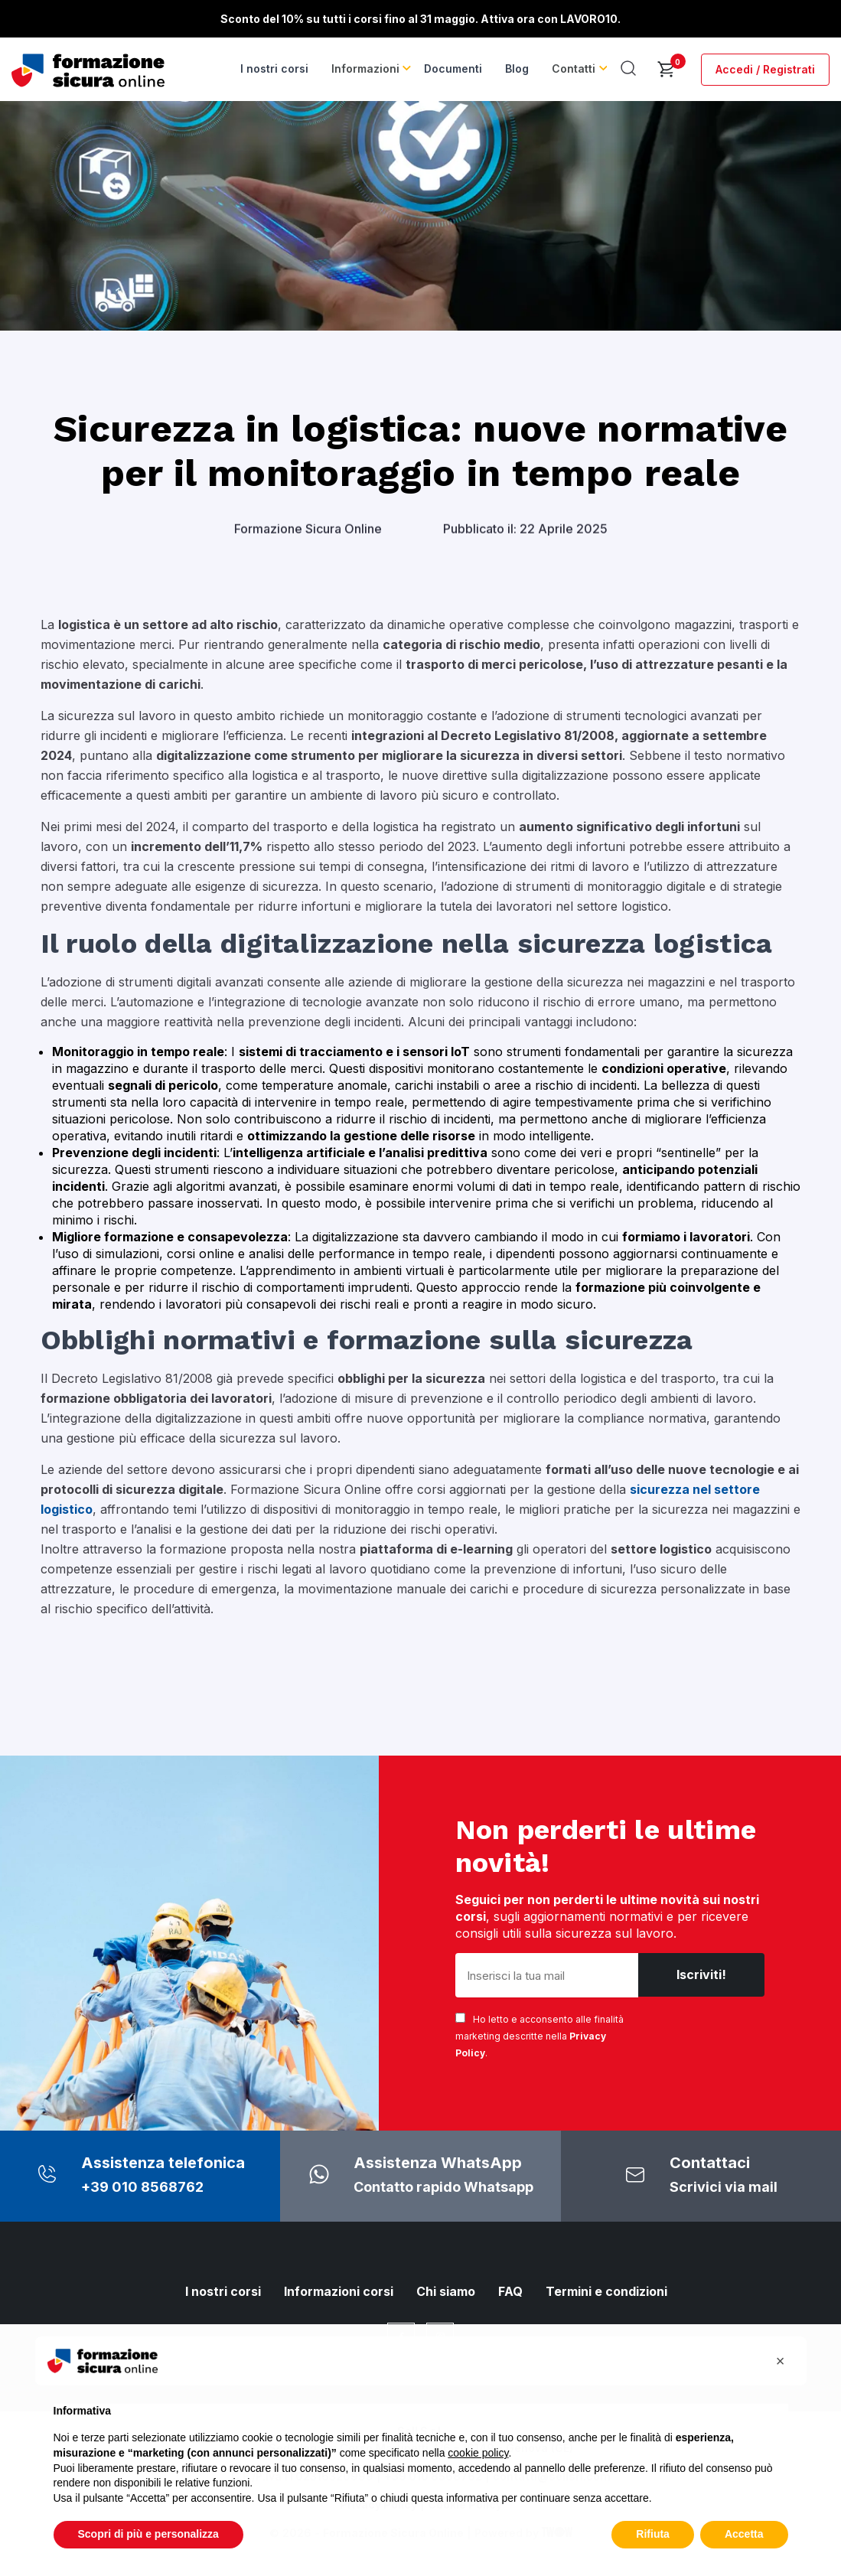 The image size is (841, 2576). Describe the element at coordinates (744, 2534) in the screenshot. I see `Accetta [button]` at that location.